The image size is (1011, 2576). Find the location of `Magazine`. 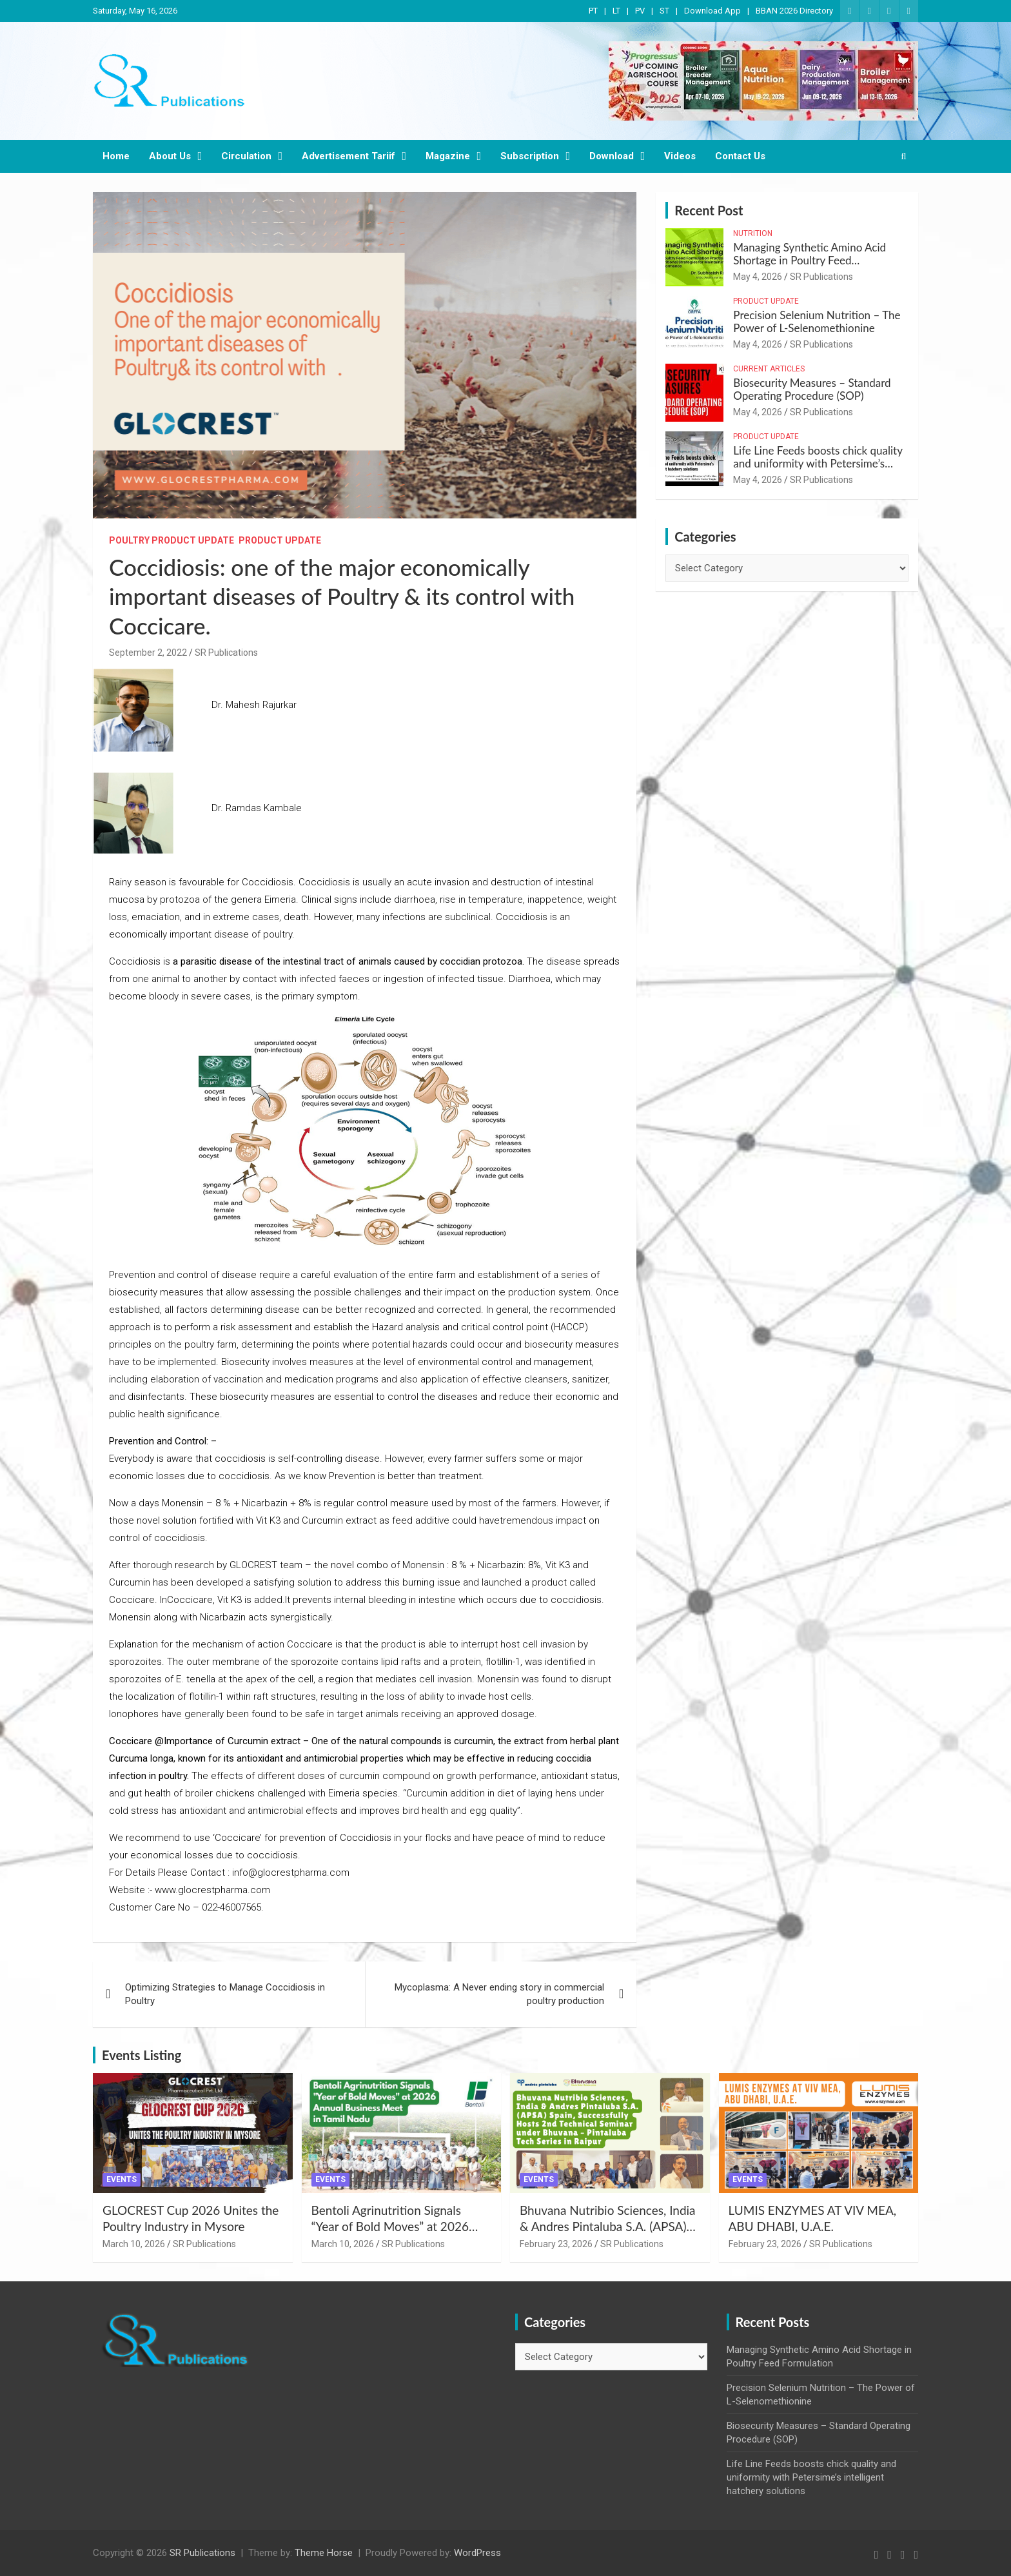

Magazine is located at coordinates (448, 156).